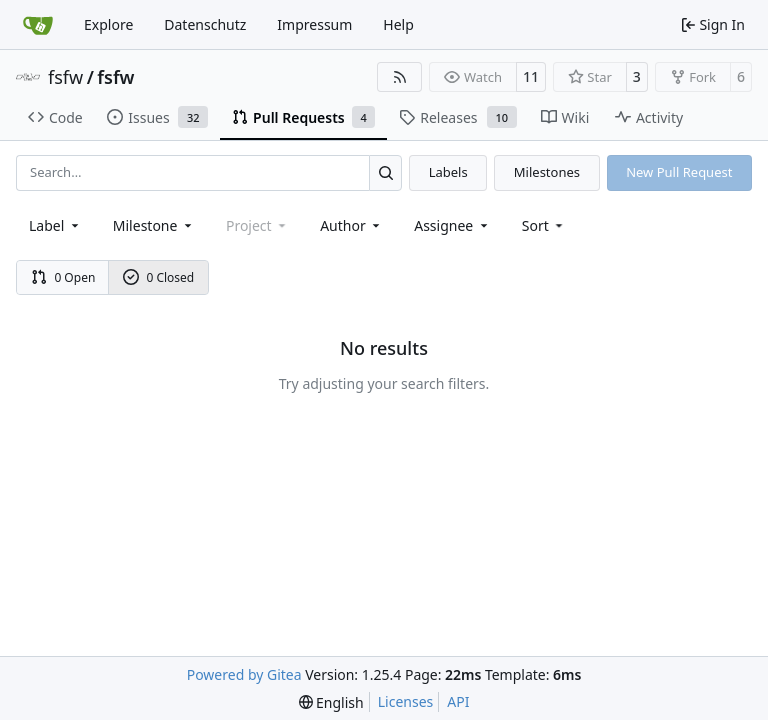 The image size is (768, 720). I want to click on Assignee [combobox], so click(452, 225).